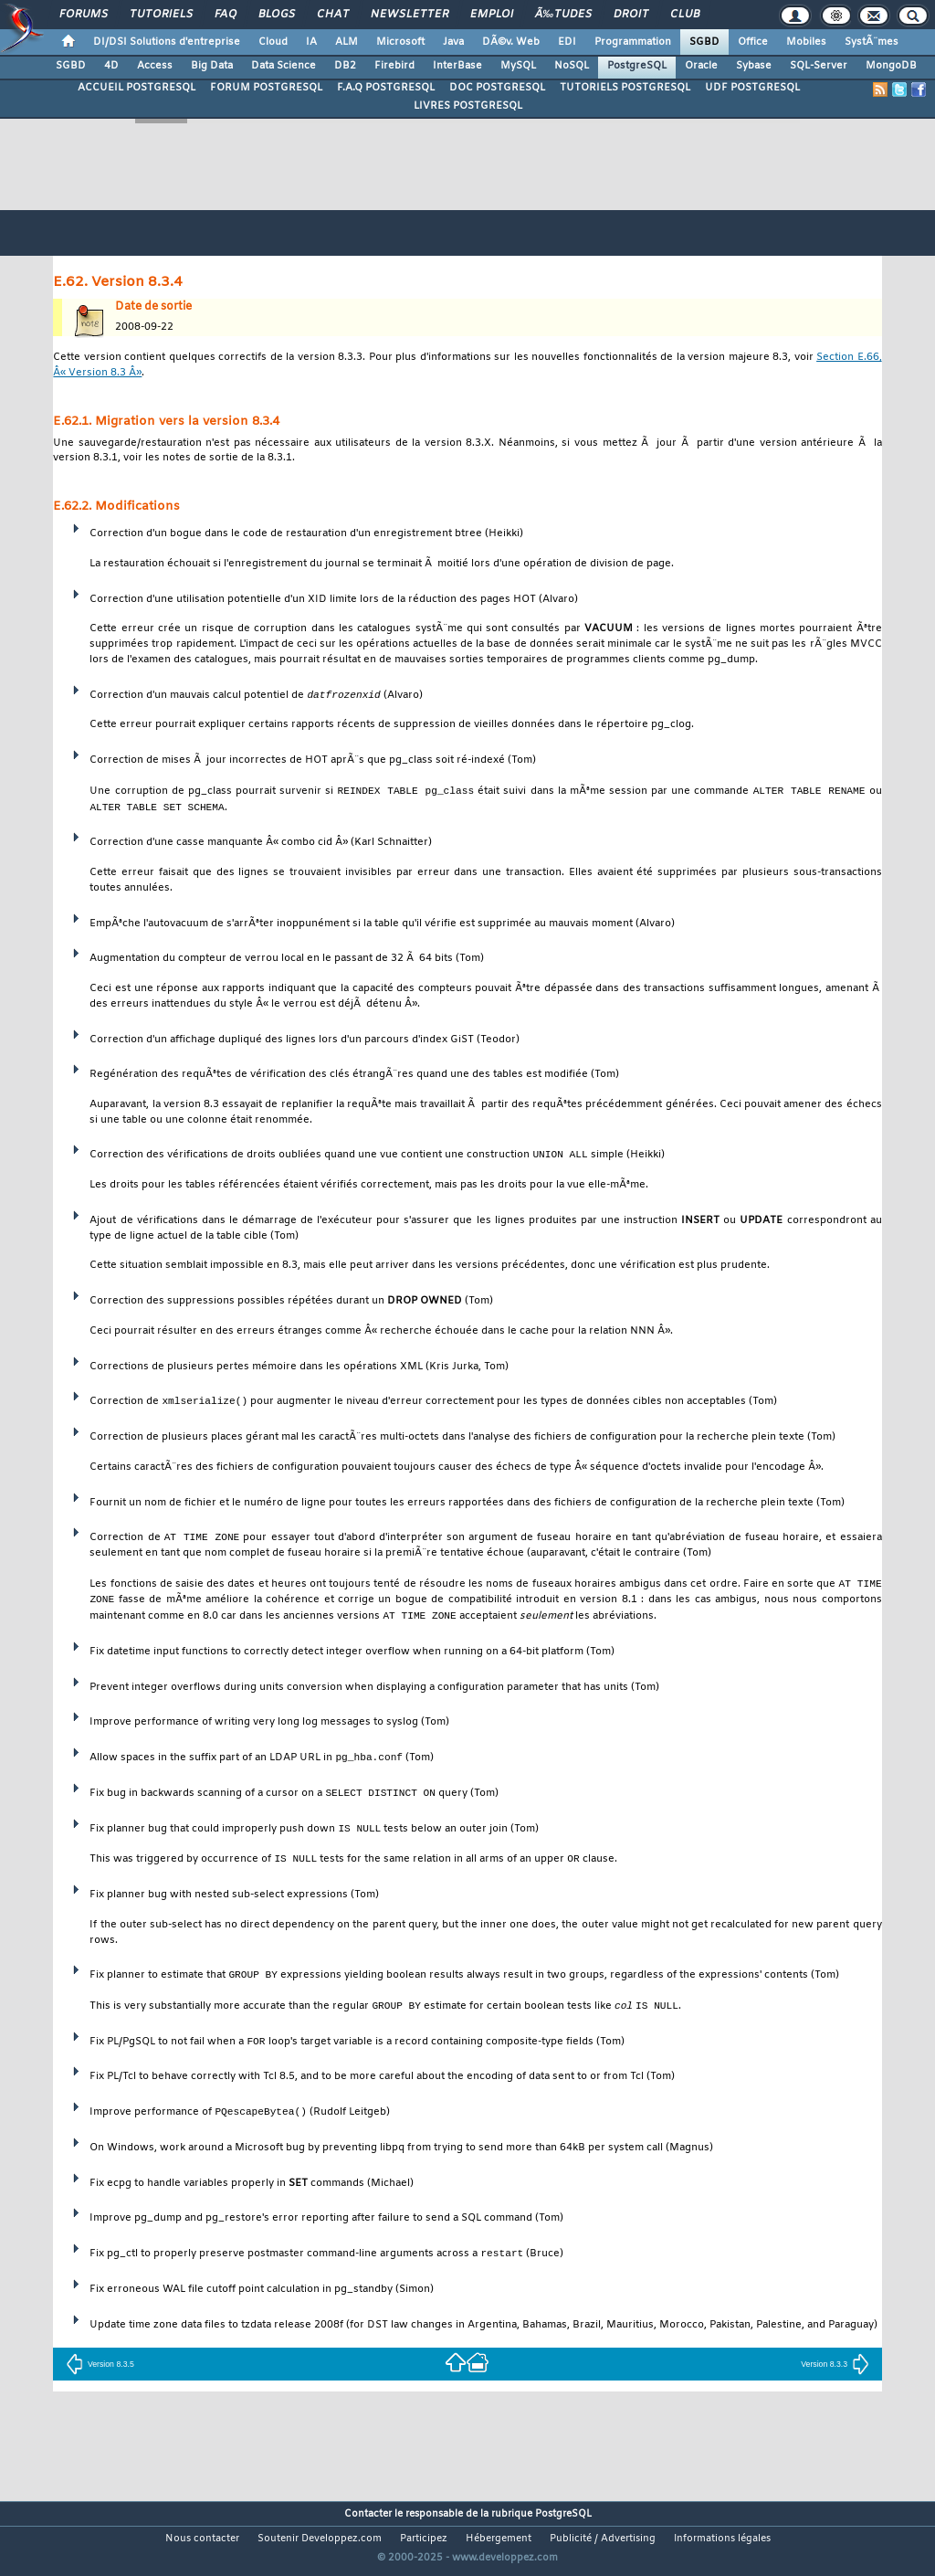 This screenshot has width=935, height=2576. Describe the element at coordinates (631, 14) in the screenshot. I see `Droit` at that location.